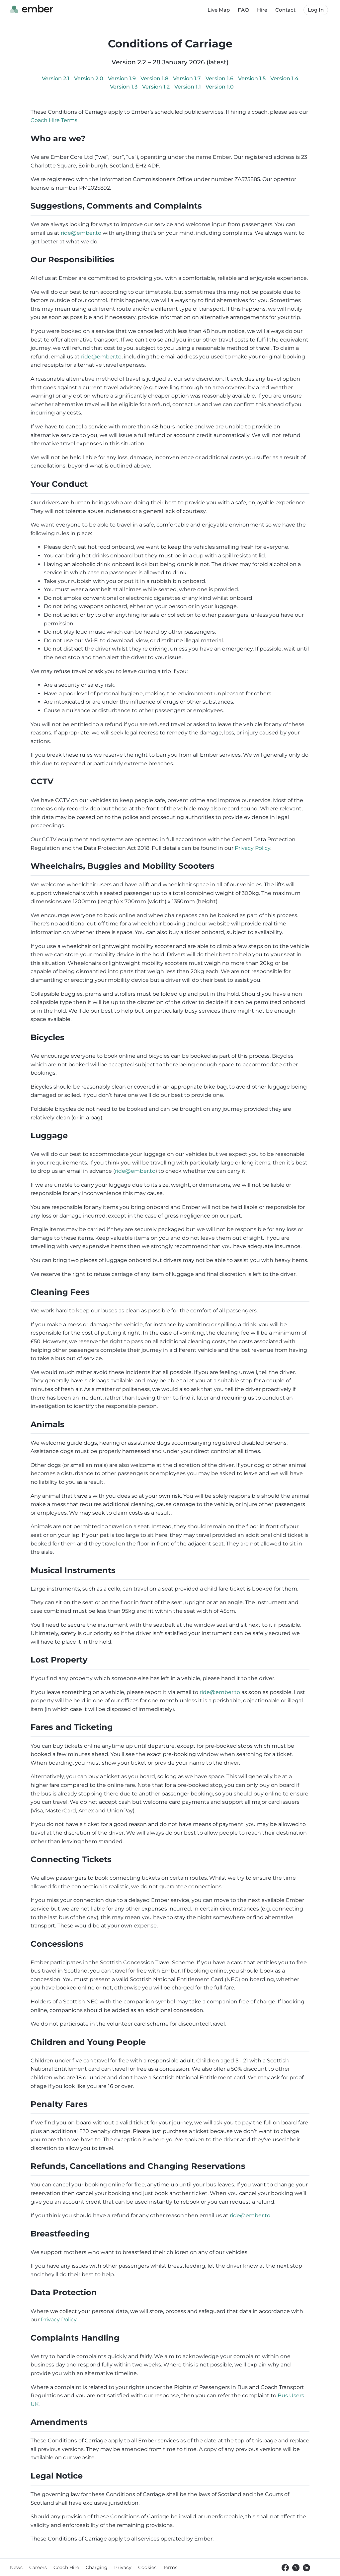 This screenshot has width=340, height=2576. I want to click on Version 1.3, so click(124, 87).